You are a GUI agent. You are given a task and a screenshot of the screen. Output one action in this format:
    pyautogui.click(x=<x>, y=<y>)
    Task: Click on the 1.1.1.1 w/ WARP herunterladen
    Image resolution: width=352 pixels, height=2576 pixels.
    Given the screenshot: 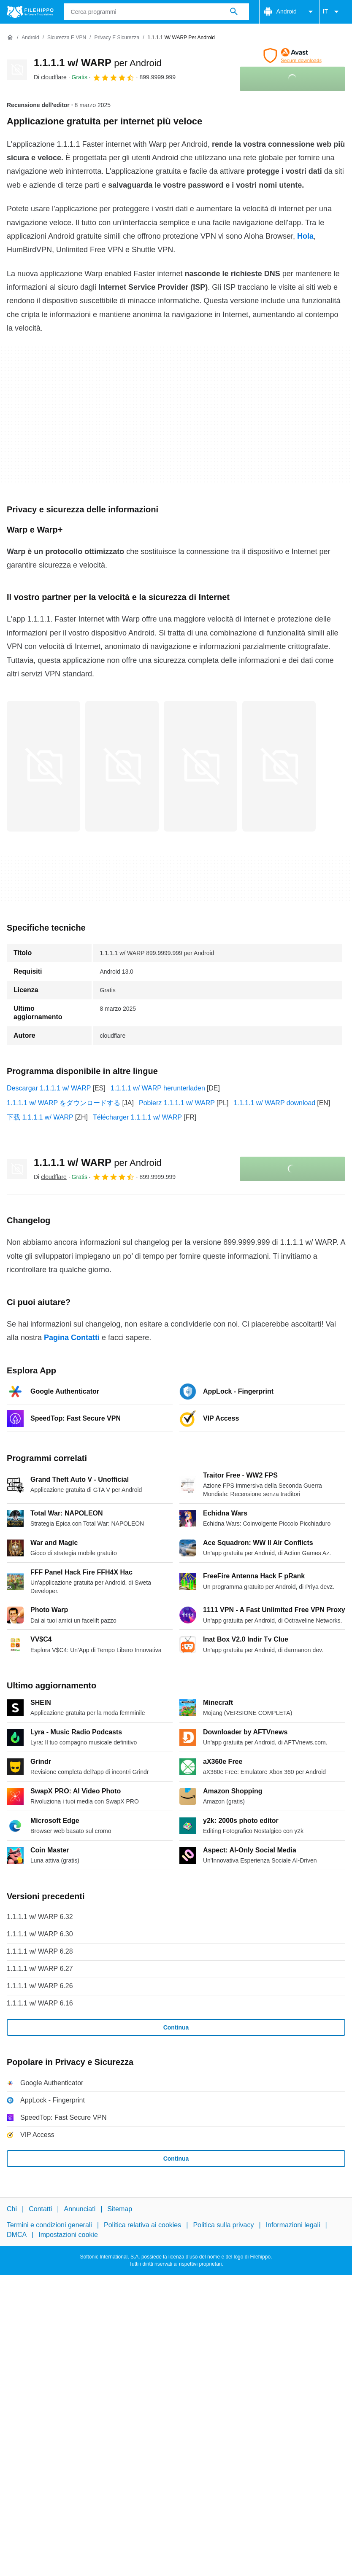 What is the action you would take?
    pyautogui.click(x=158, y=1088)
    